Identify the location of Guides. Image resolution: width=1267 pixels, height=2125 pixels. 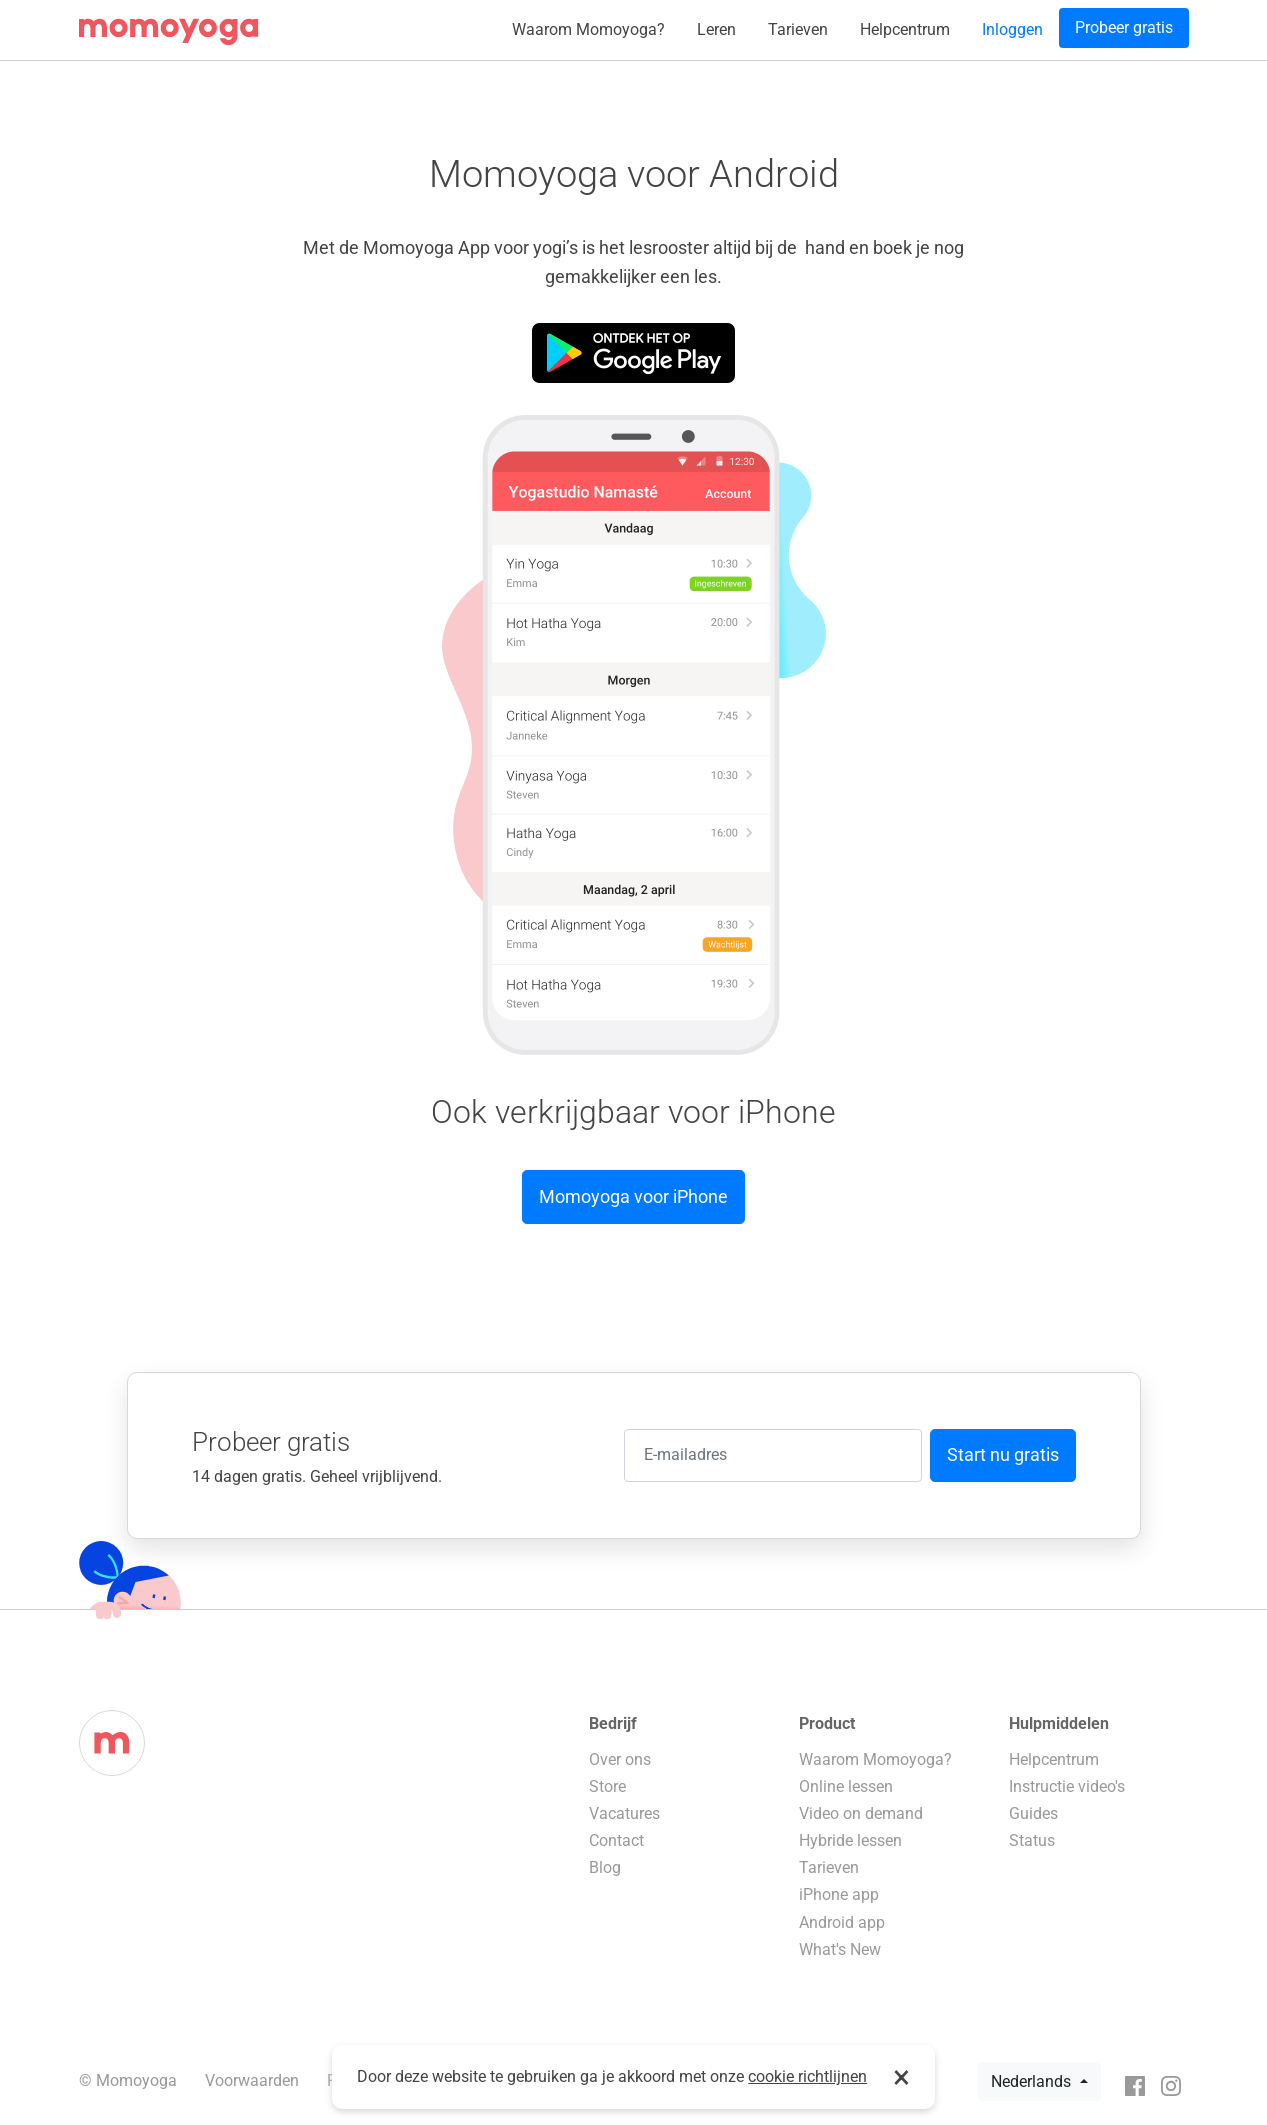
(1033, 1813).